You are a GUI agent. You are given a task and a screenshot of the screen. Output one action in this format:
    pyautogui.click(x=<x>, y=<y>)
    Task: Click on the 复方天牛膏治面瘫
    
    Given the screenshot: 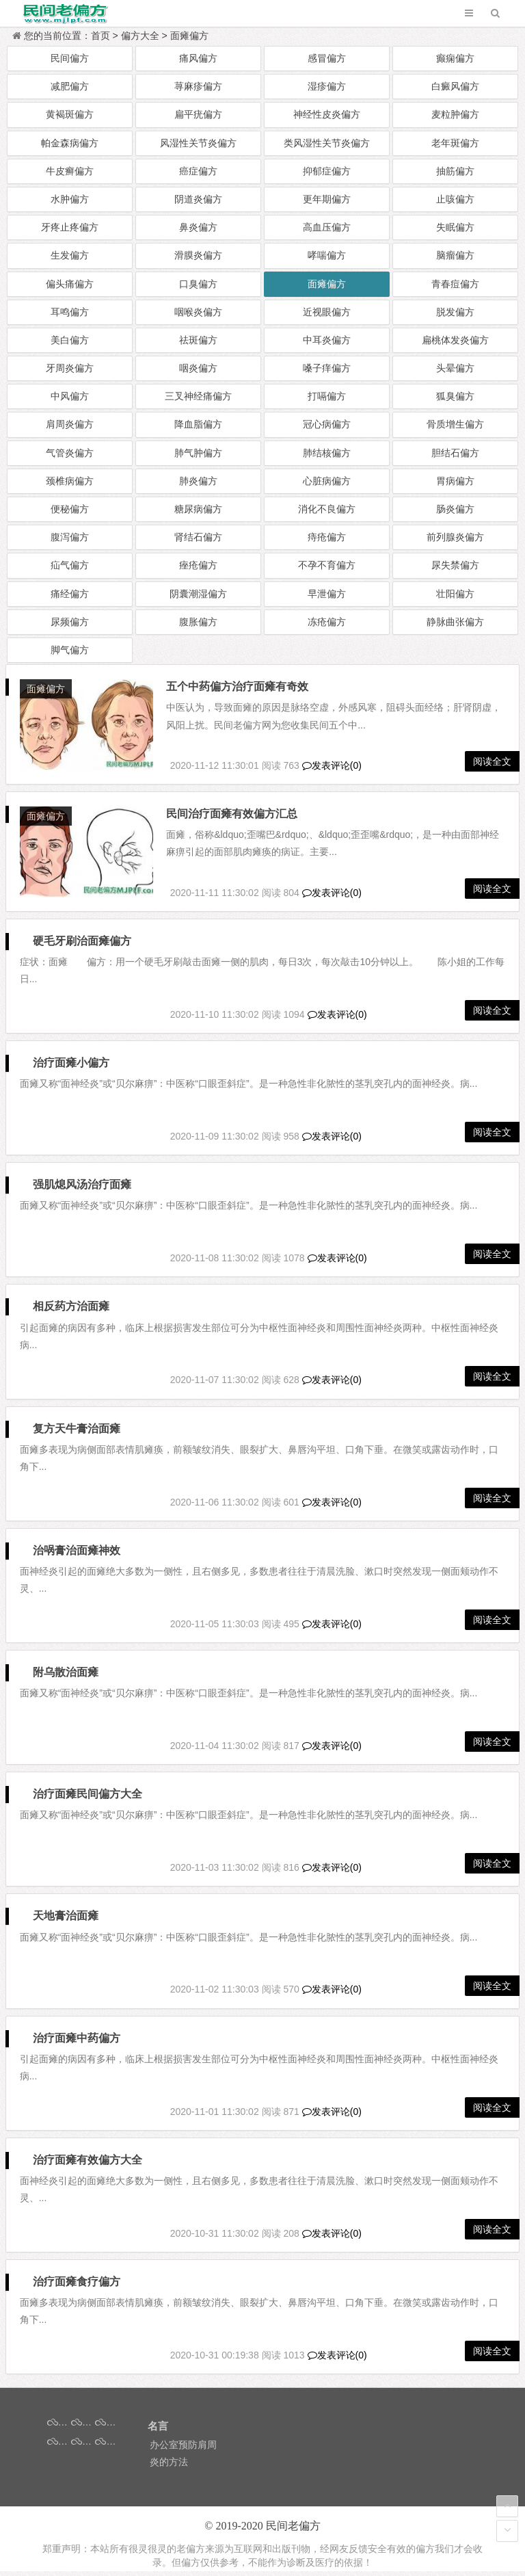 What is the action you would take?
    pyautogui.click(x=77, y=1433)
    